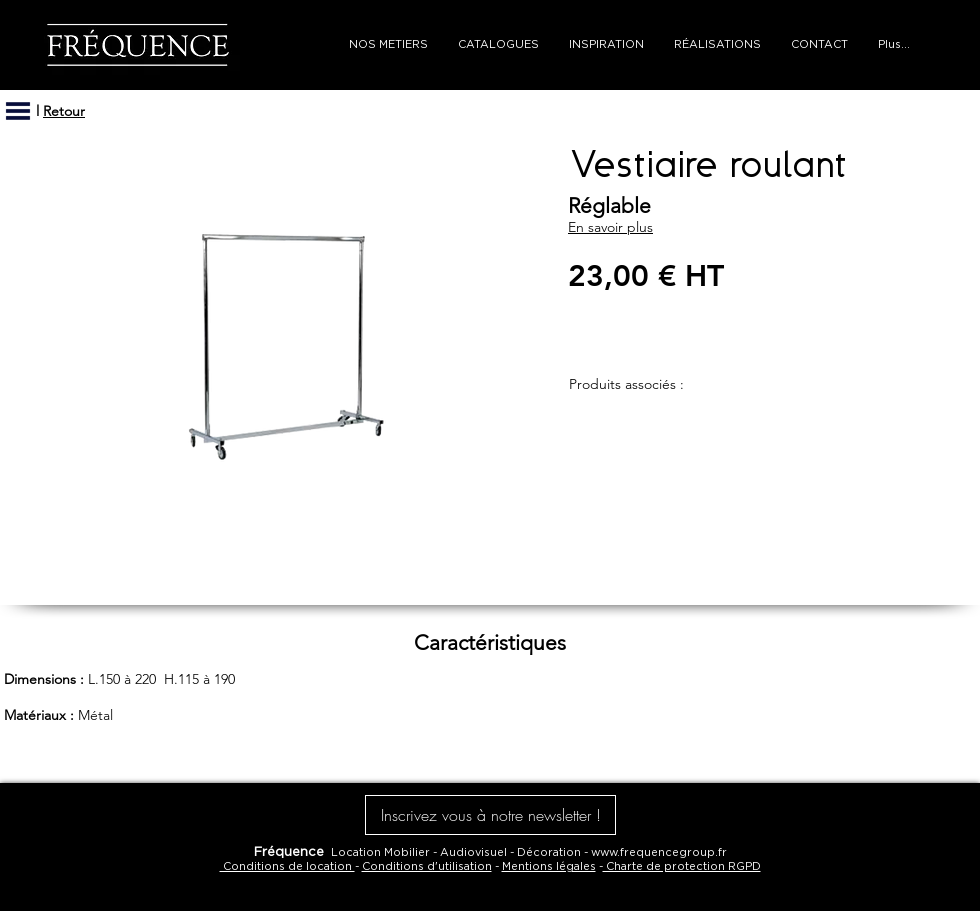  Describe the element at coordinates (18, 111) in the screenshot. I see `[button]` at that location.